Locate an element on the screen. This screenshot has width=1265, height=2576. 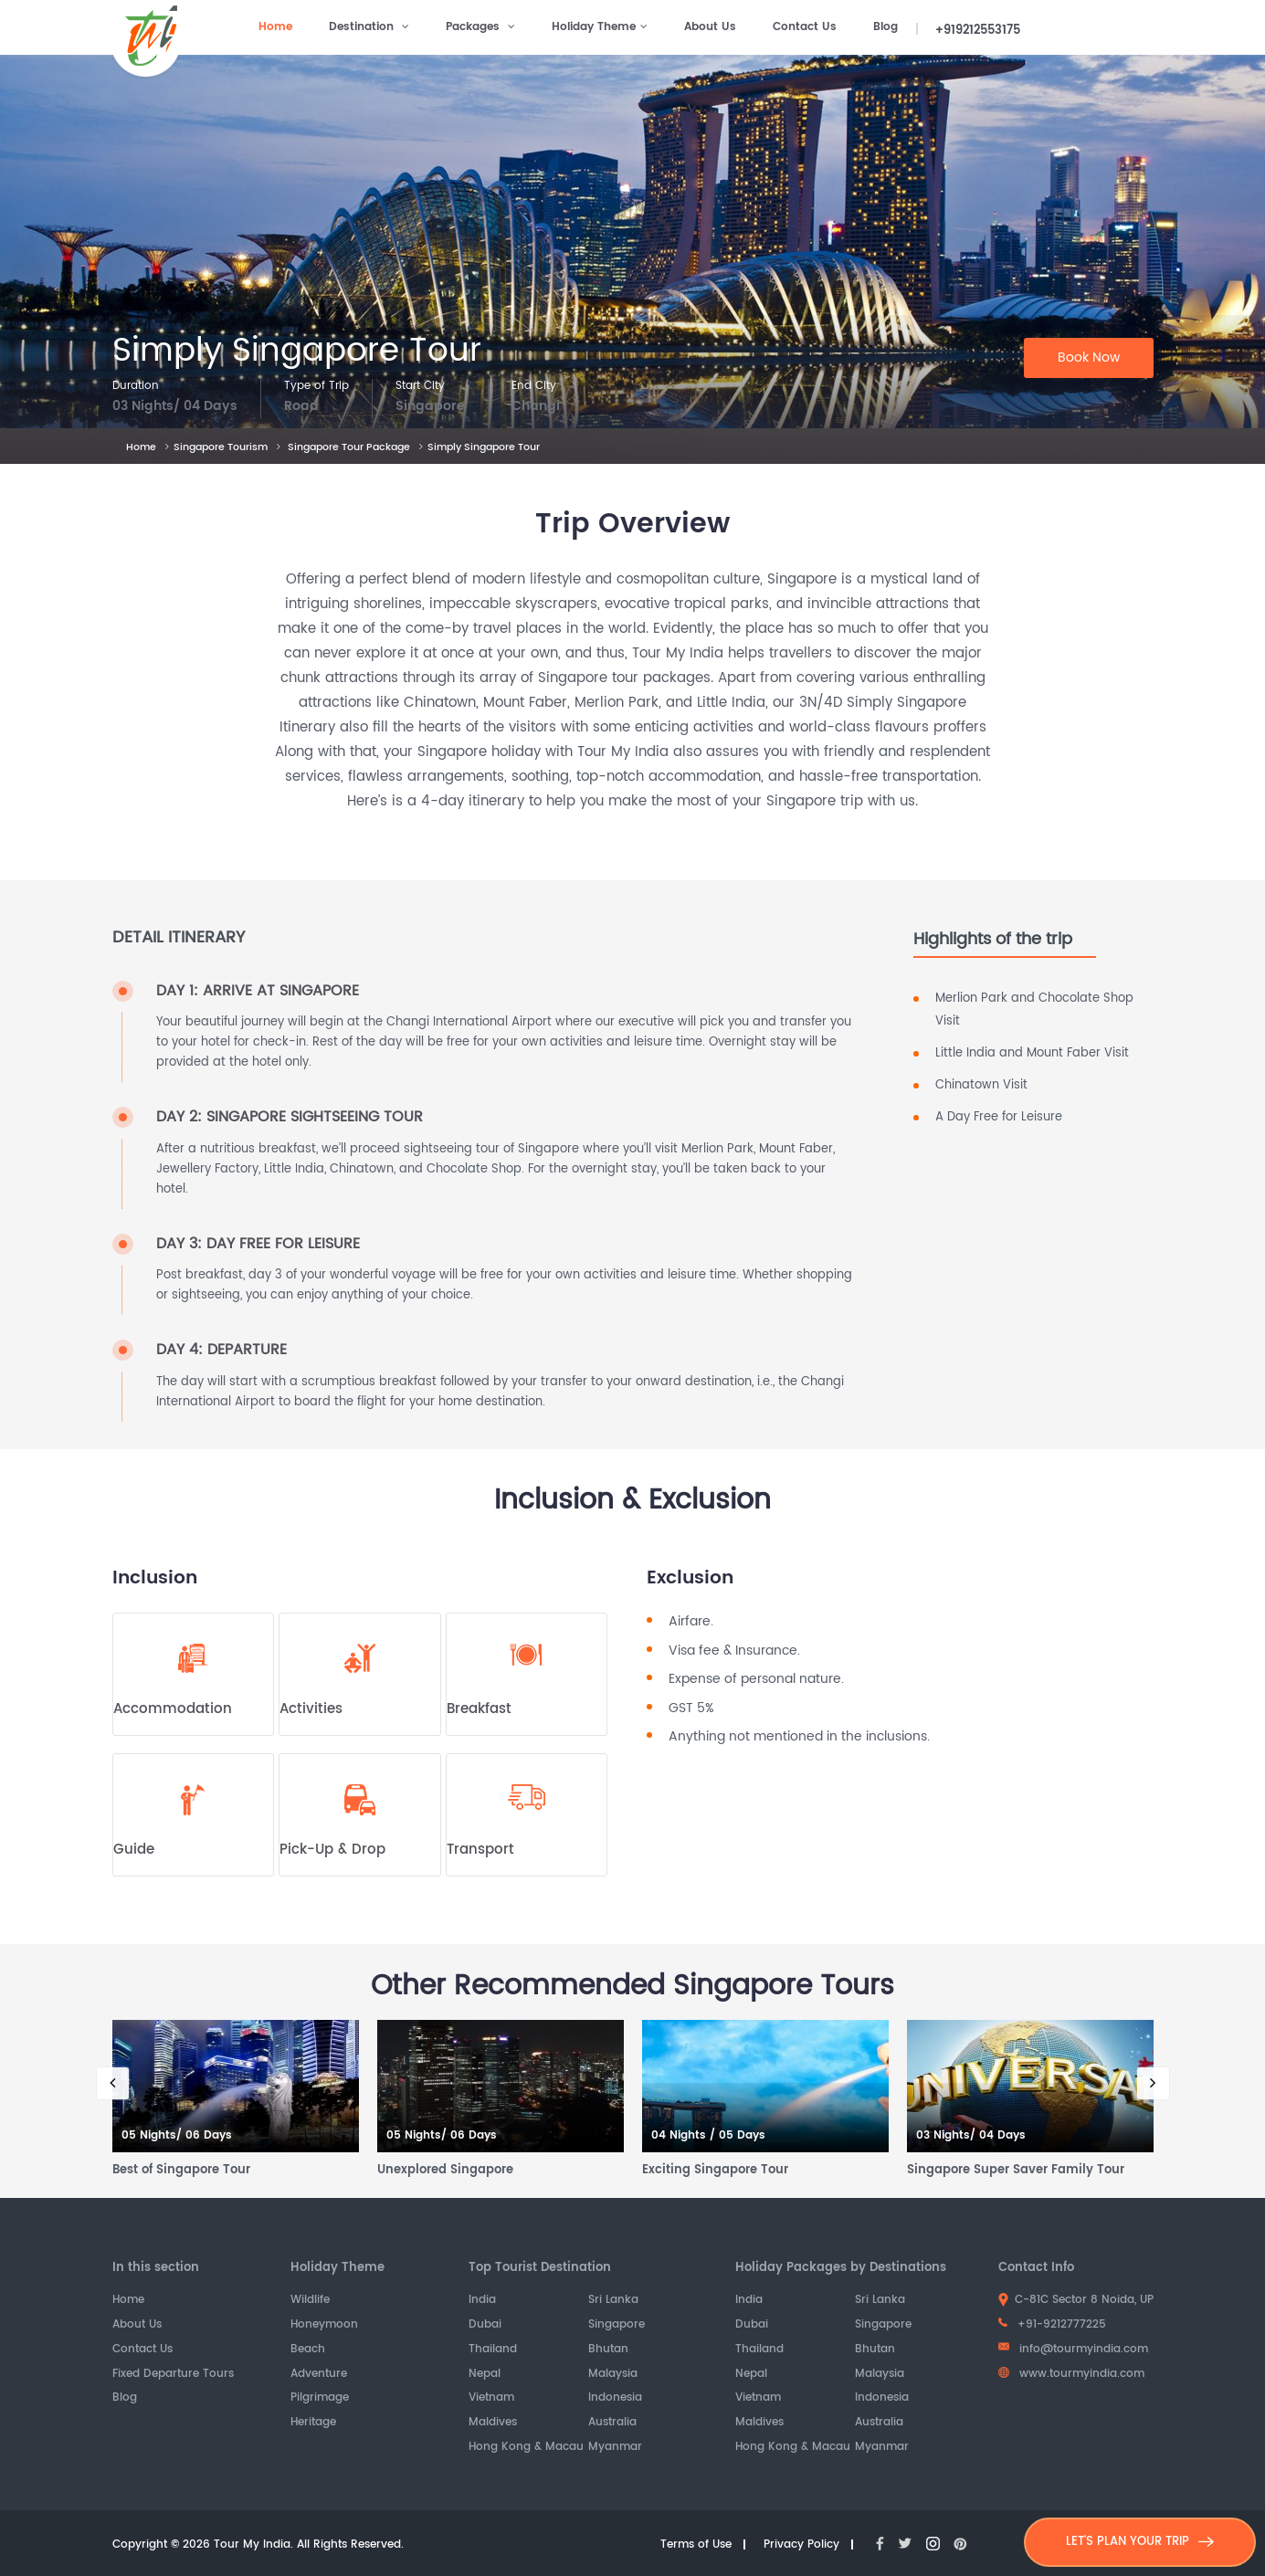
Thailand is located at coordinates (493, 2350).